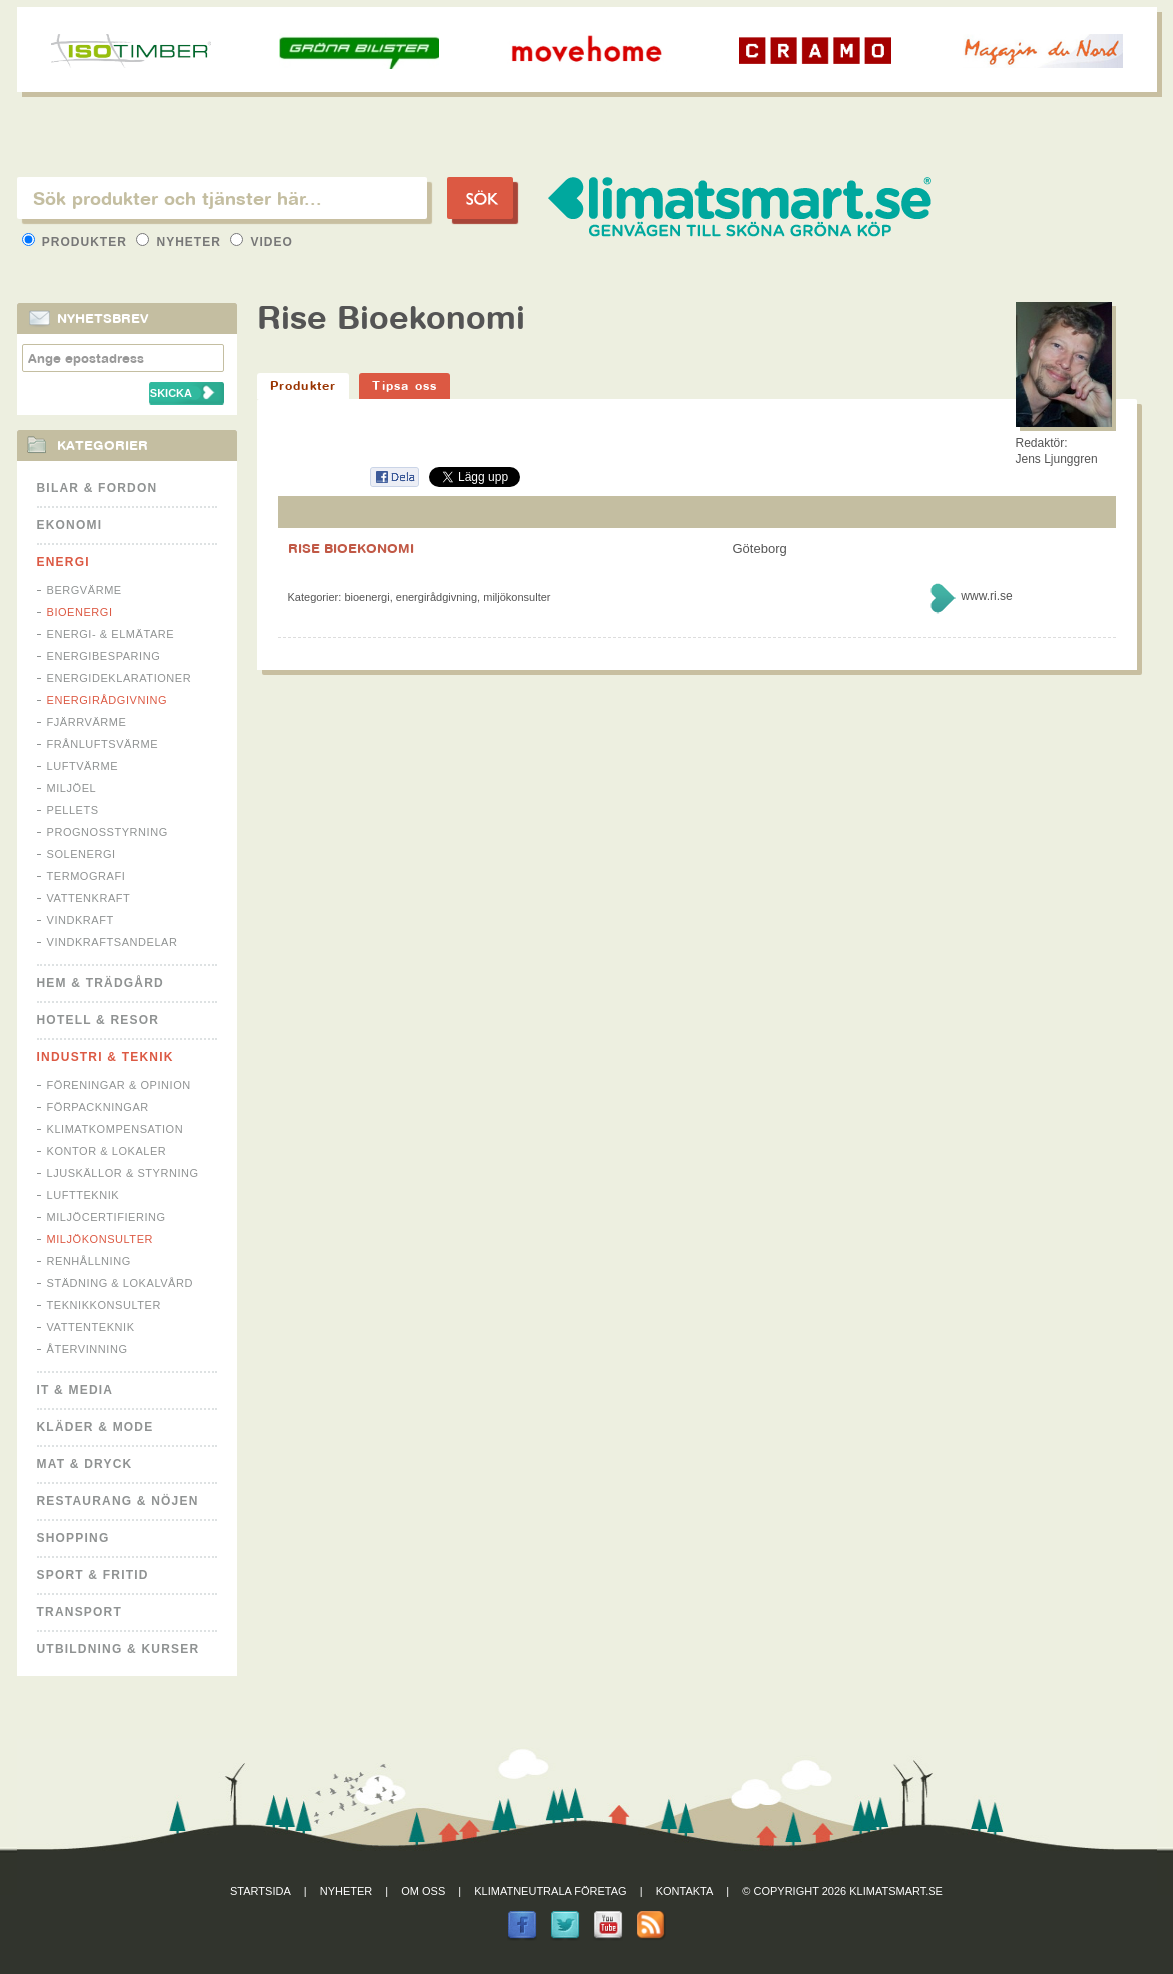 The width and height of the screenshot is (1173, 1974). I want to click on Nyheter, so click(180, 242).